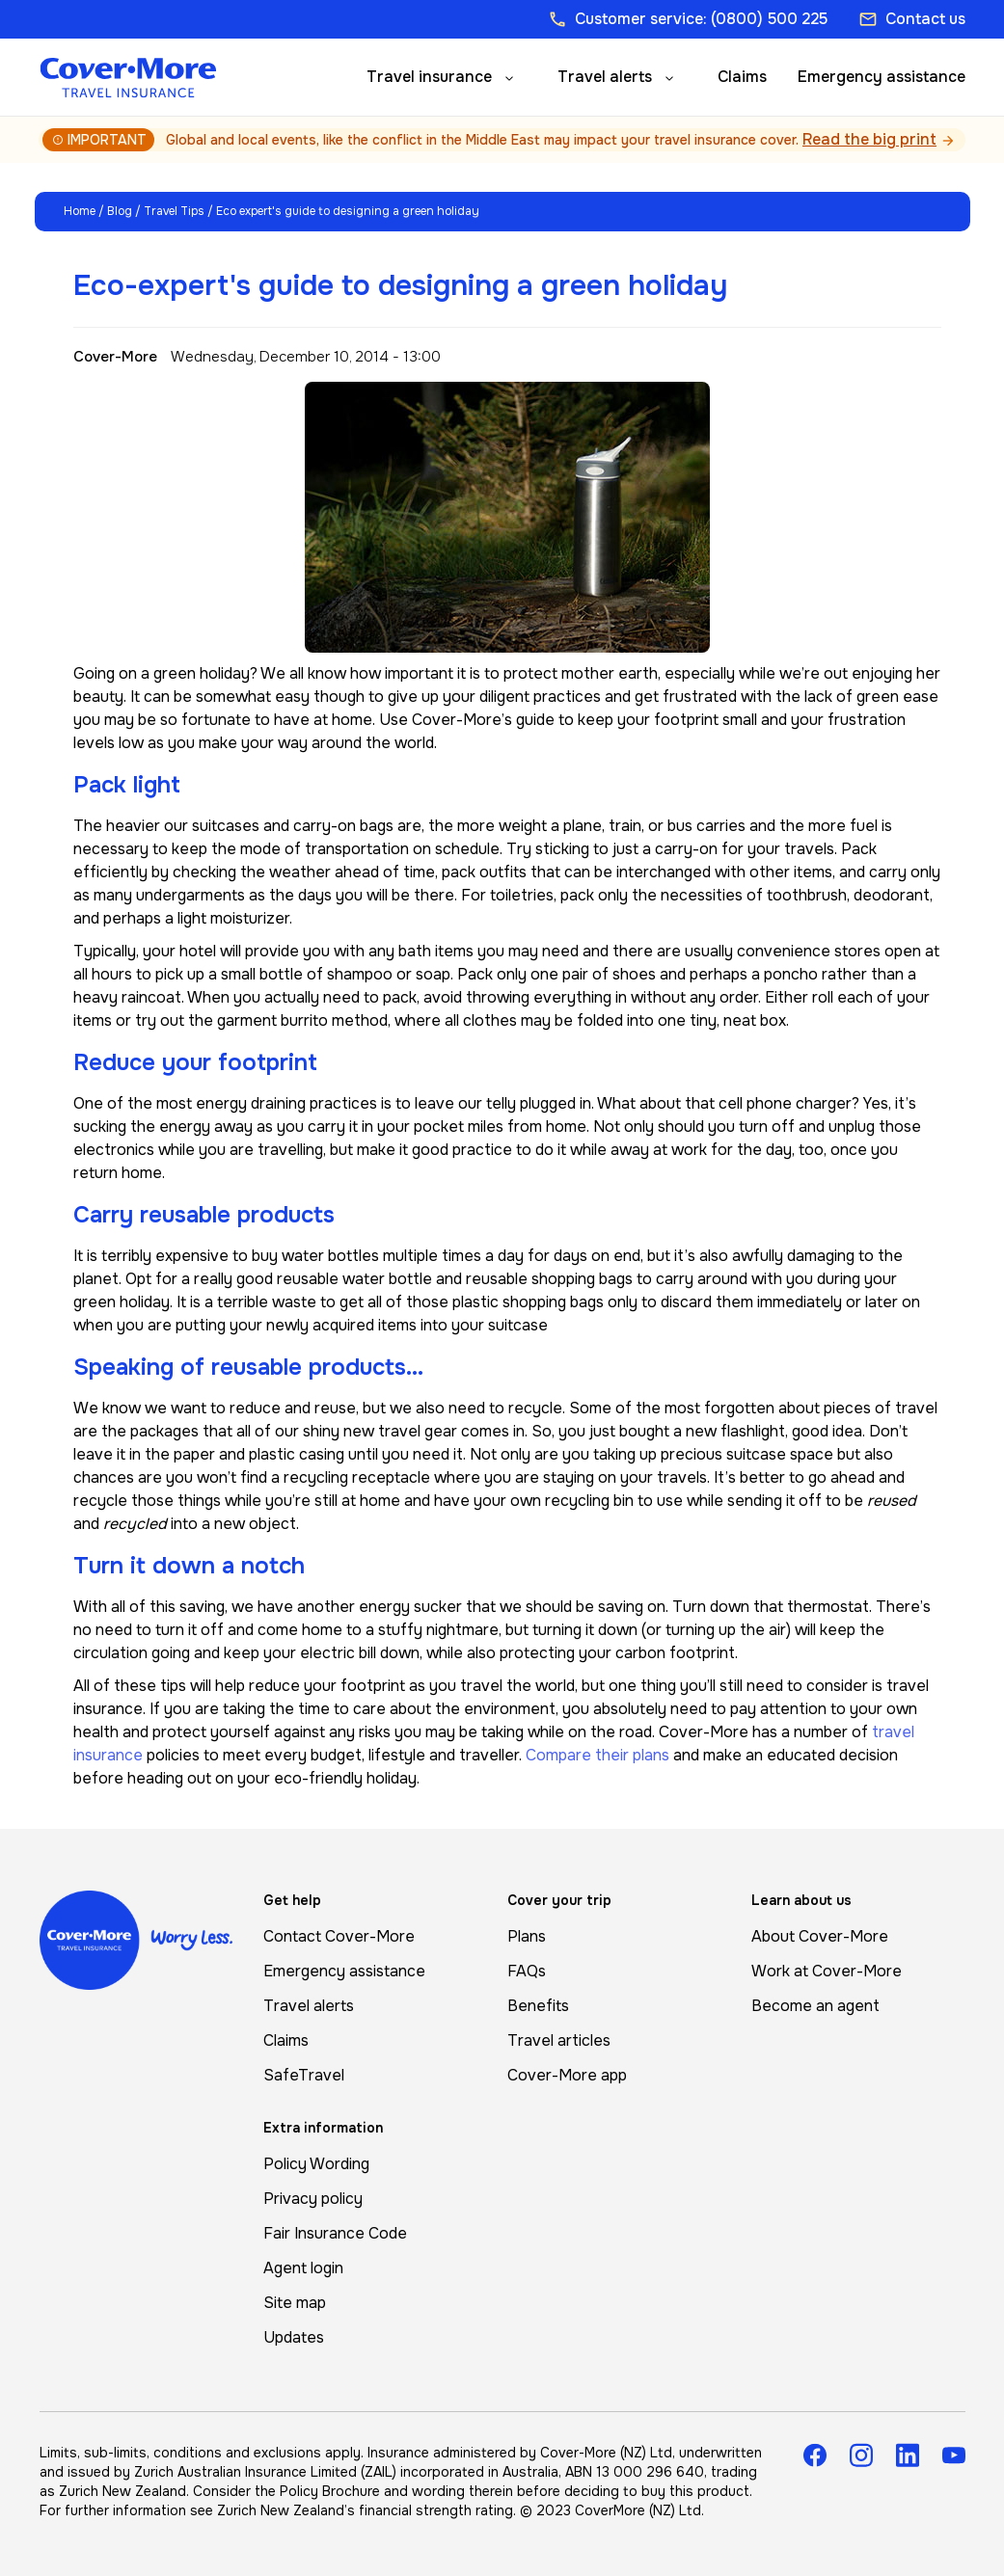  Describe the element at coordinates (881, 77) in the screenshot. I see `Emergency assistance` at that location.